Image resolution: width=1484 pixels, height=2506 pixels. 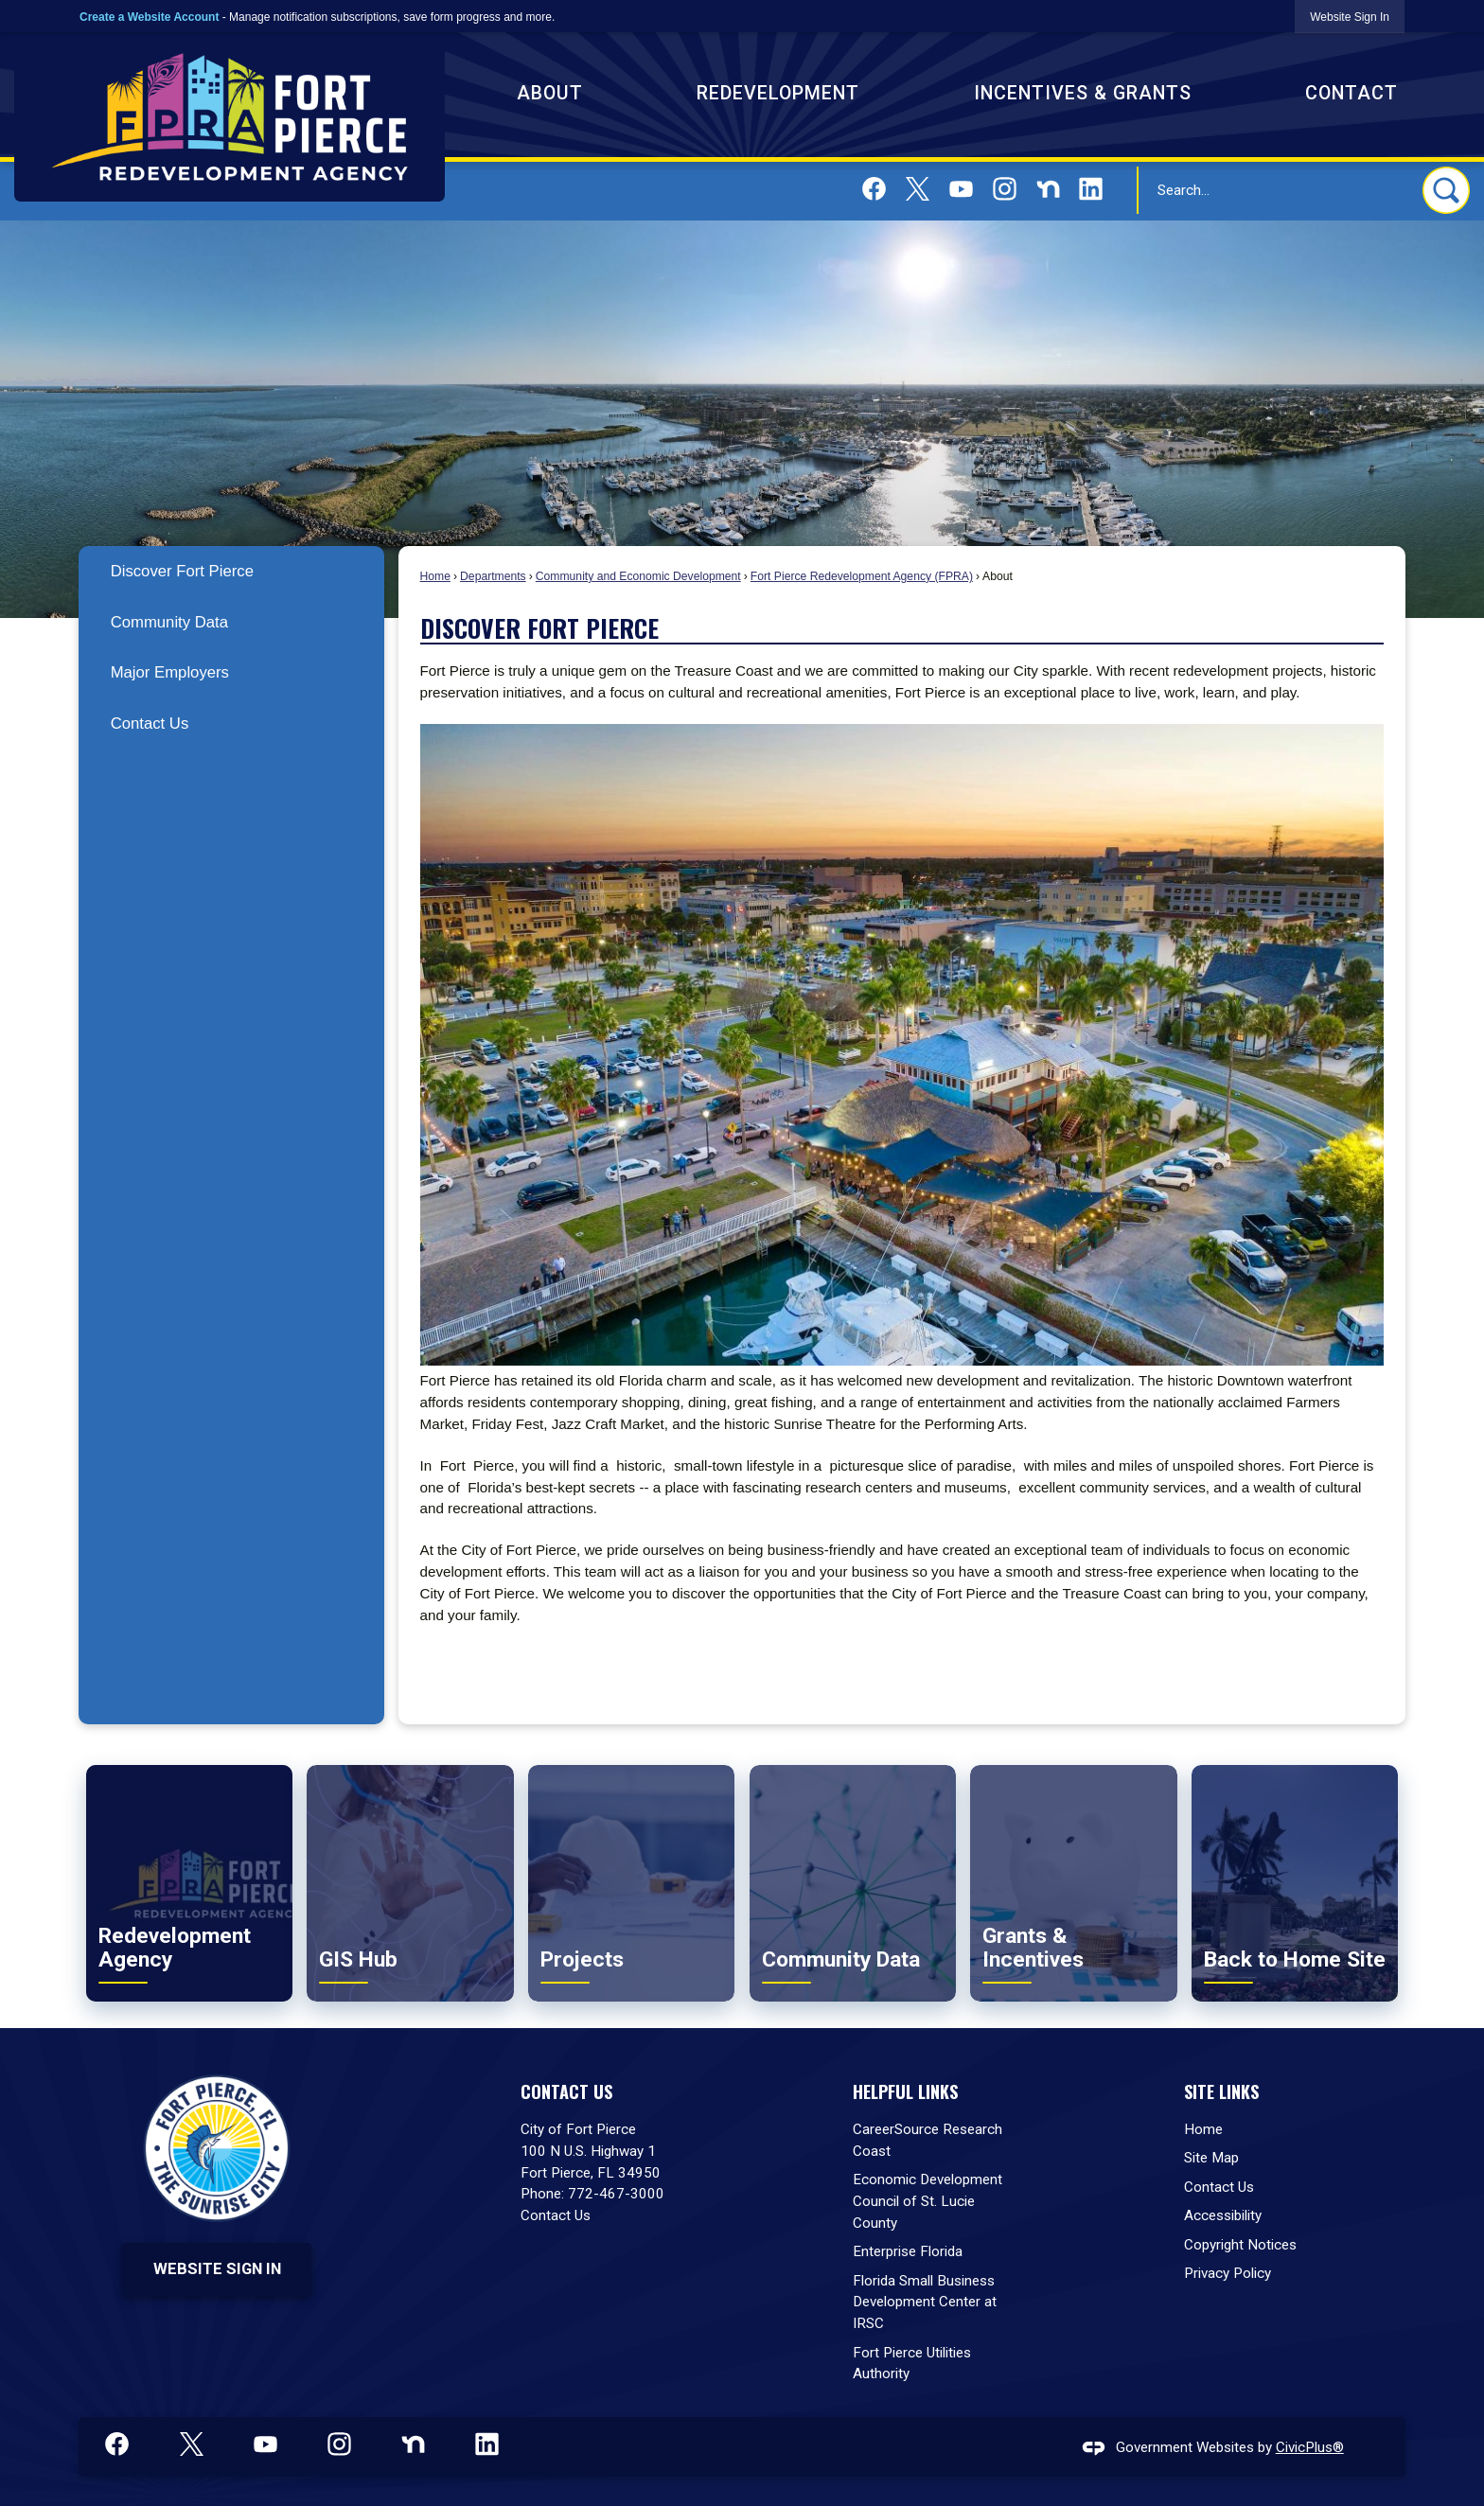 I want to click on Site Links, so click(x=1221, y=2091).